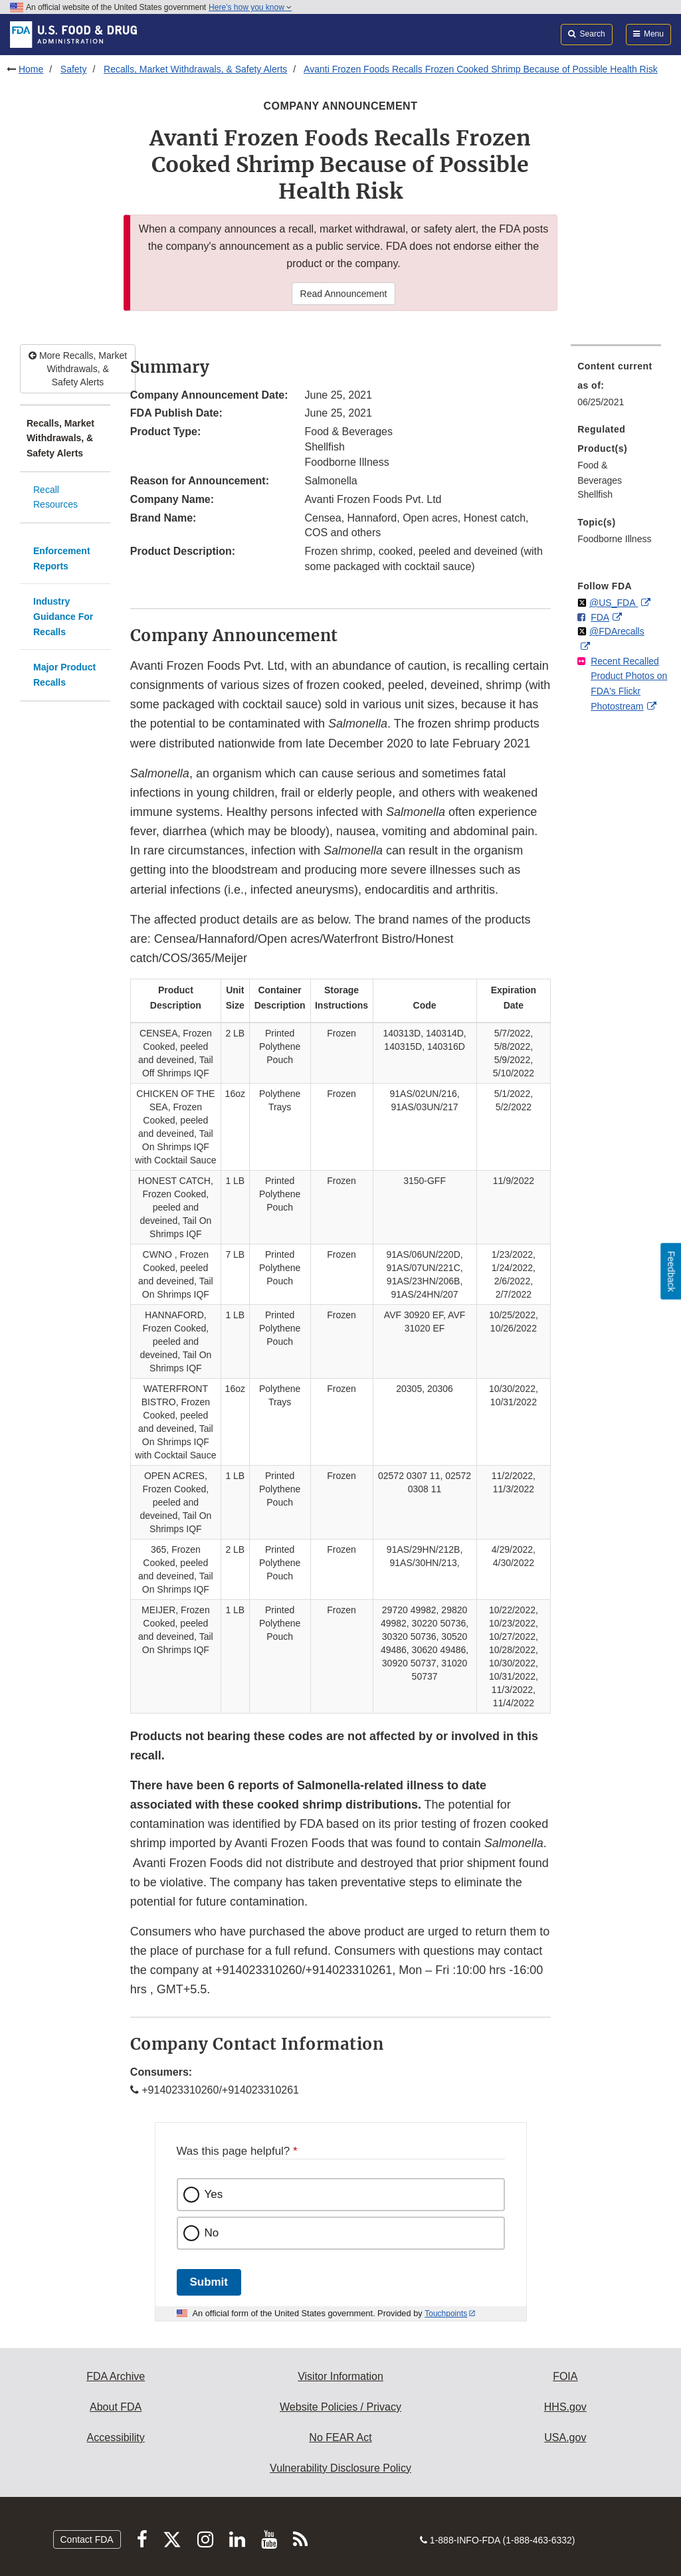 Image resolution: width=681 pixels, height=2576 pixels. I want to click on Major Product Recalls, so click(64, 675).